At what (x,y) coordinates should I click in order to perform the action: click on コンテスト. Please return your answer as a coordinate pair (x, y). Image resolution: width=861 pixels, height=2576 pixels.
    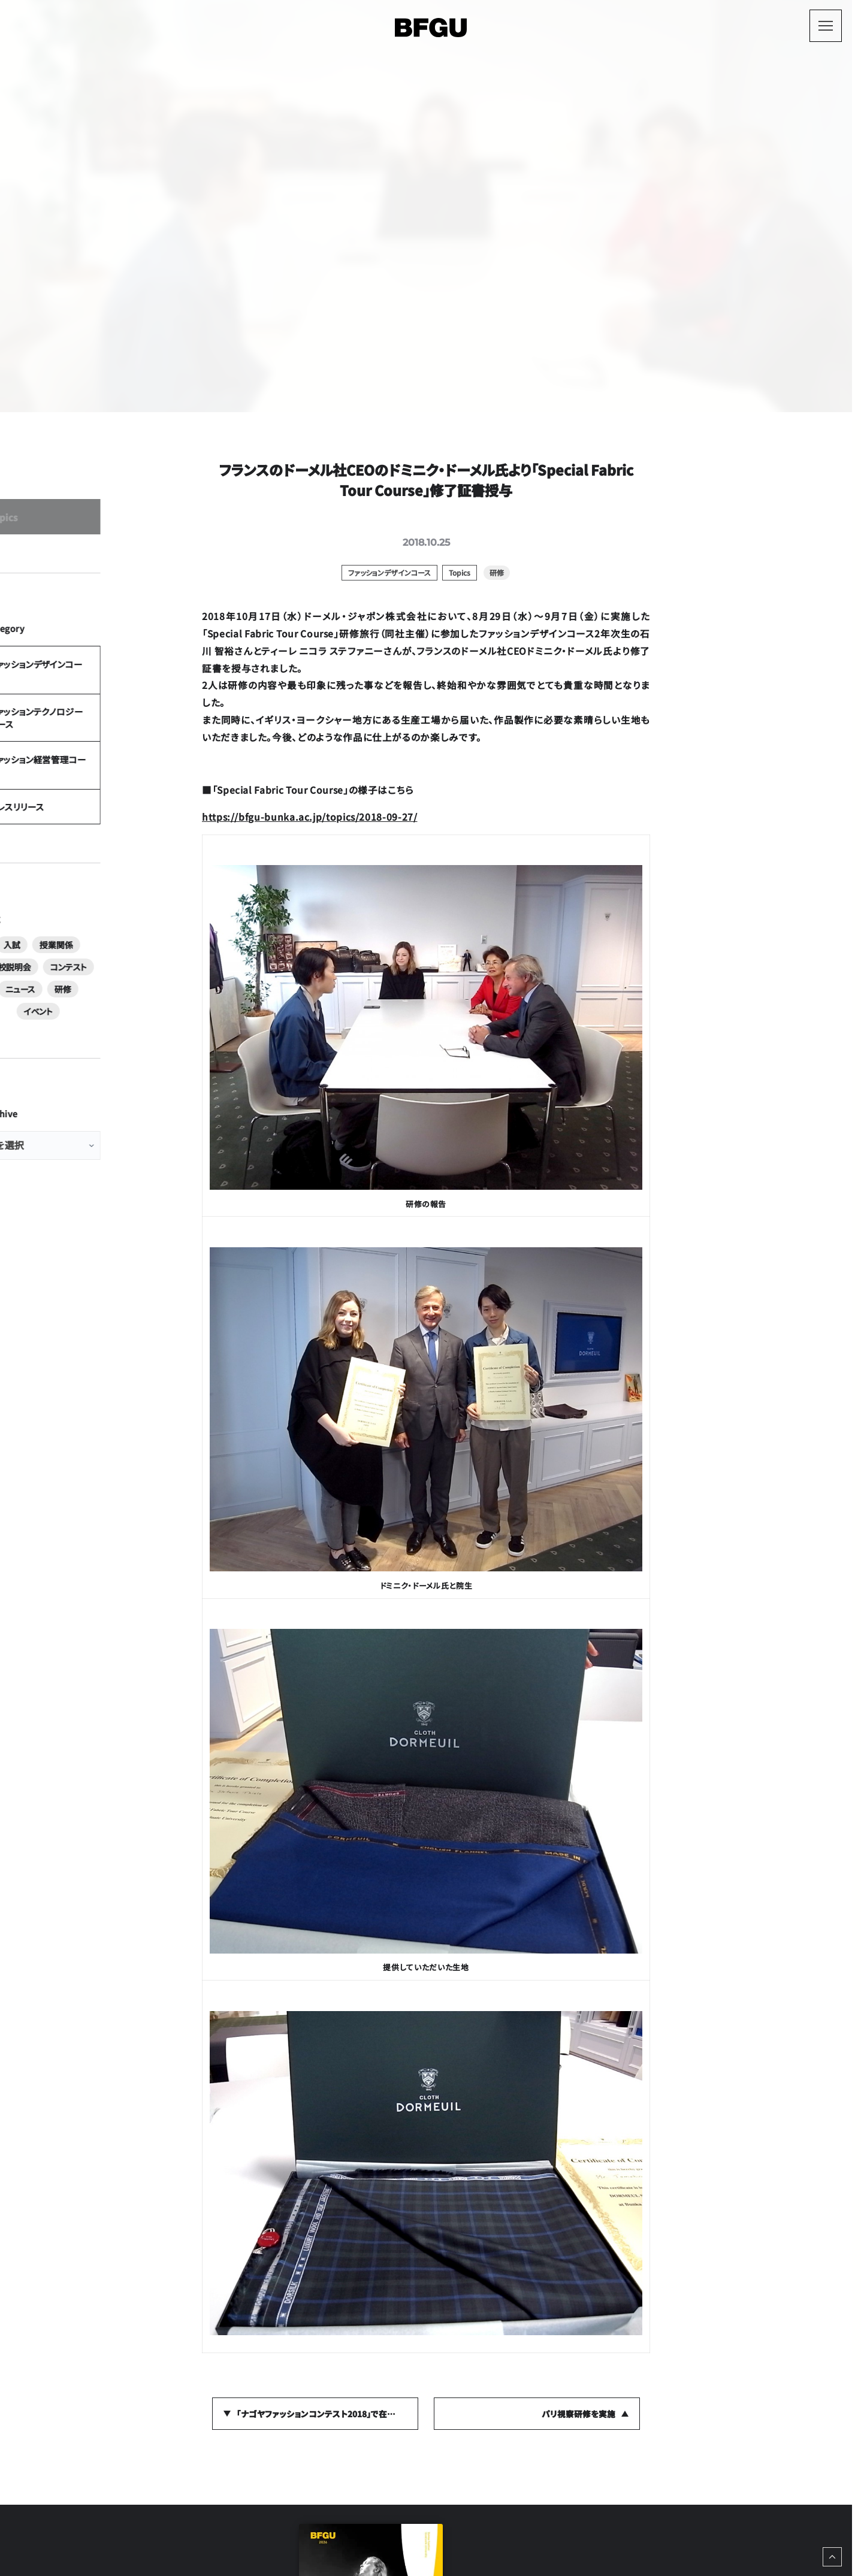
    Looking at the image, I should click on (68, 1094).